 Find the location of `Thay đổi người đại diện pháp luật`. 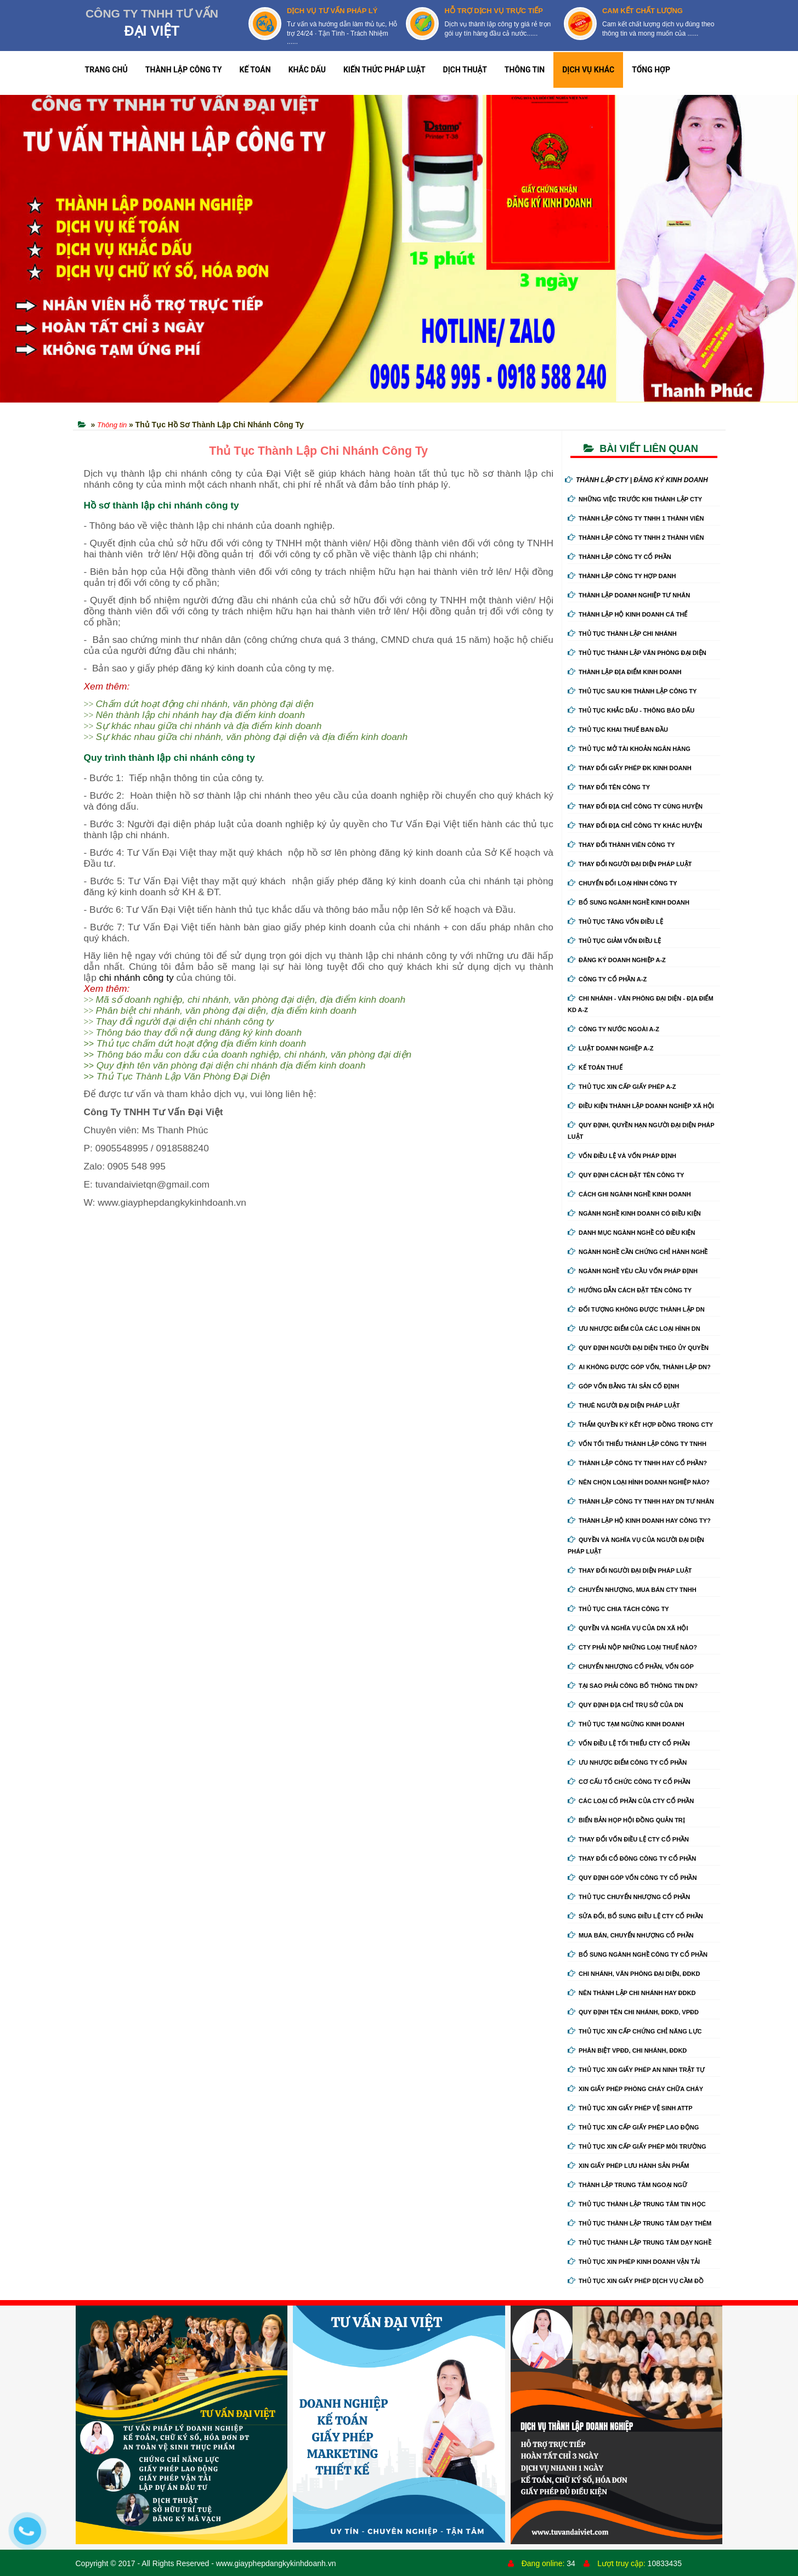

Thay đổi người đại diện pháp luật is located at coordinates (630, 864).